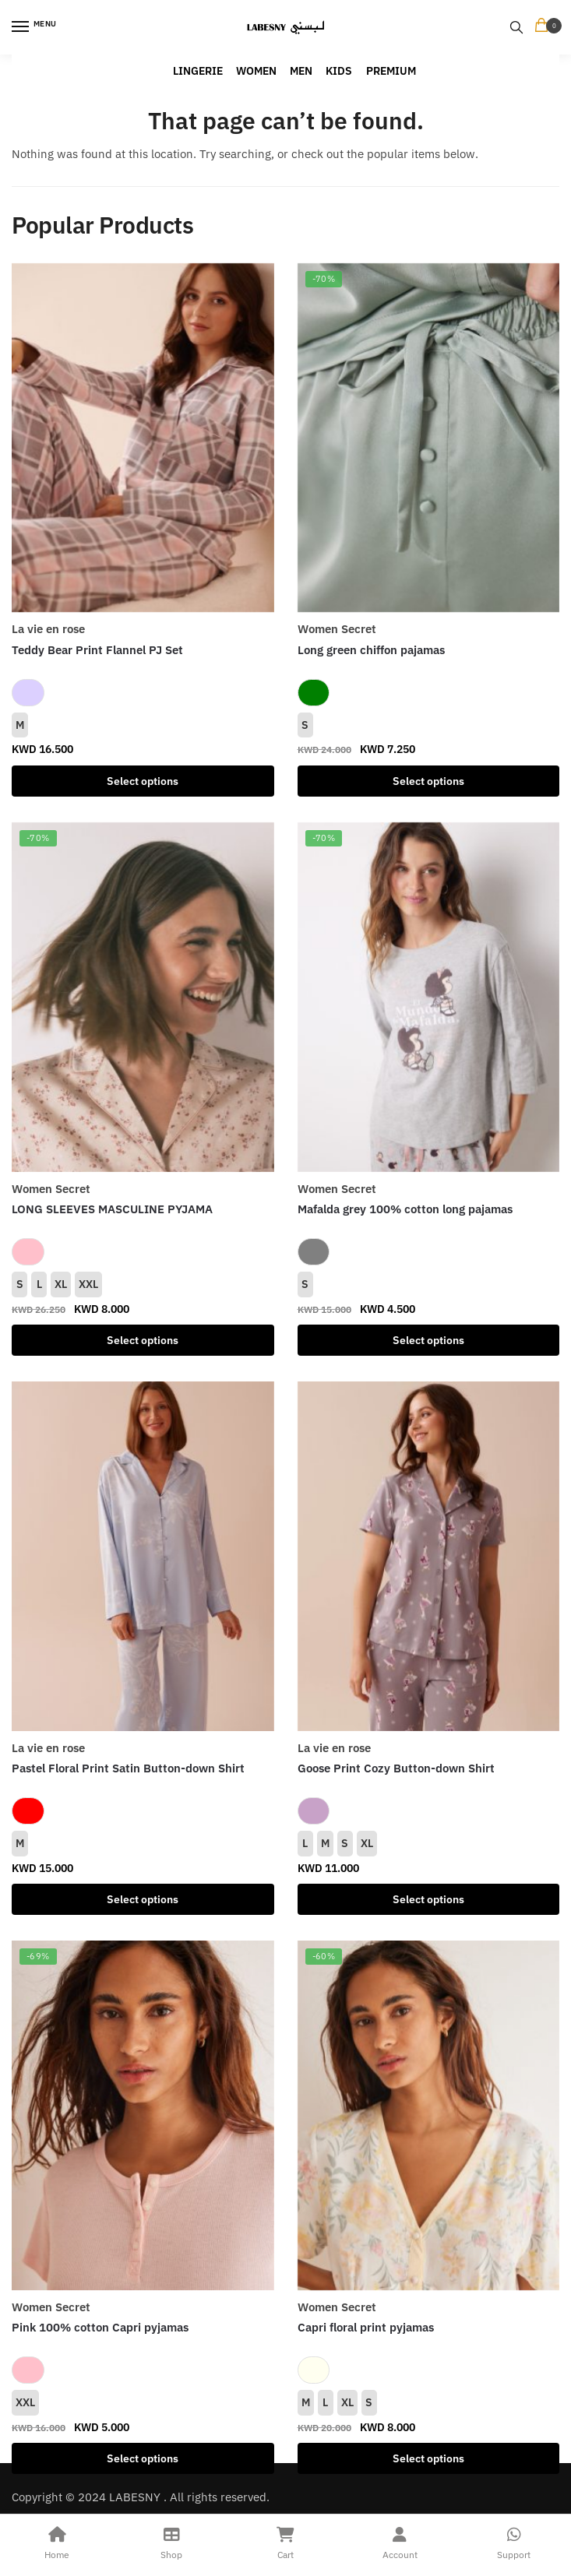 This screenshot has height=2576, width=571. Describe the element at coordinates (143, 1556) in the screenshot. I see `[Pastel Floral Print Satin Button-down Shirt]` at that location.